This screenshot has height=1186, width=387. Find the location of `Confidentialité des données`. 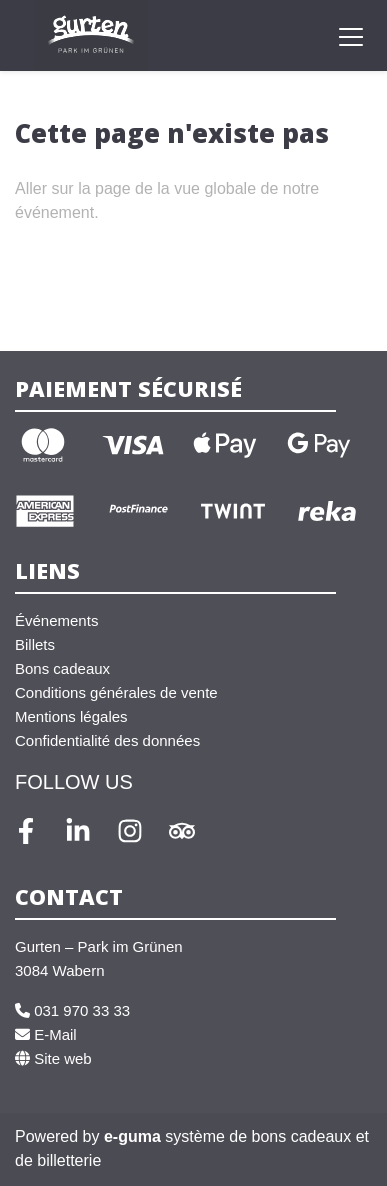

Confidentialité des données is located at coordinates (107, 740).